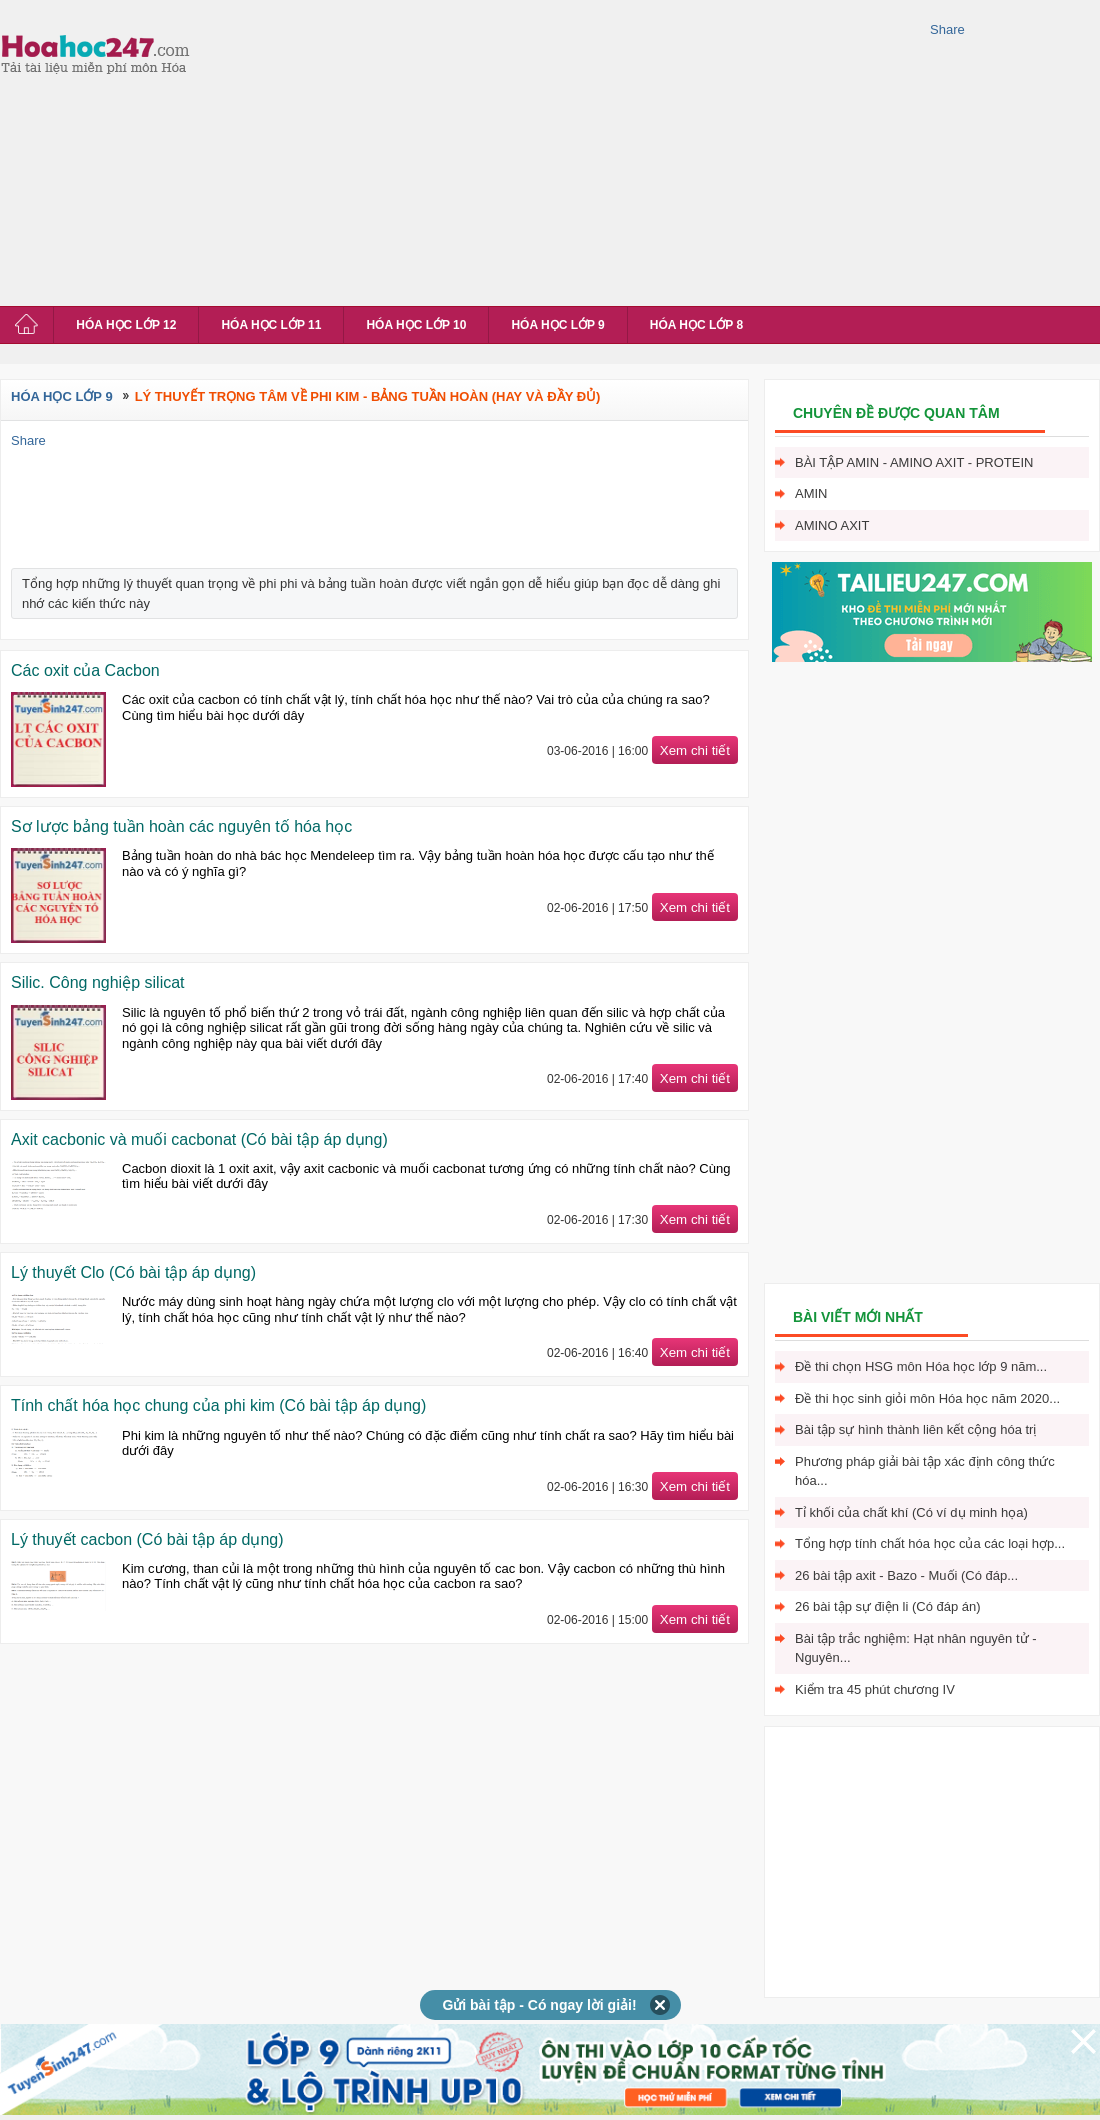 The width and height of the screenshot is (1100, 2120). Describe the element at coordinates (915, 1429) in the screenshot. I see `Bài tập sự hình thành liên kết cộng hóa trị` at that location.